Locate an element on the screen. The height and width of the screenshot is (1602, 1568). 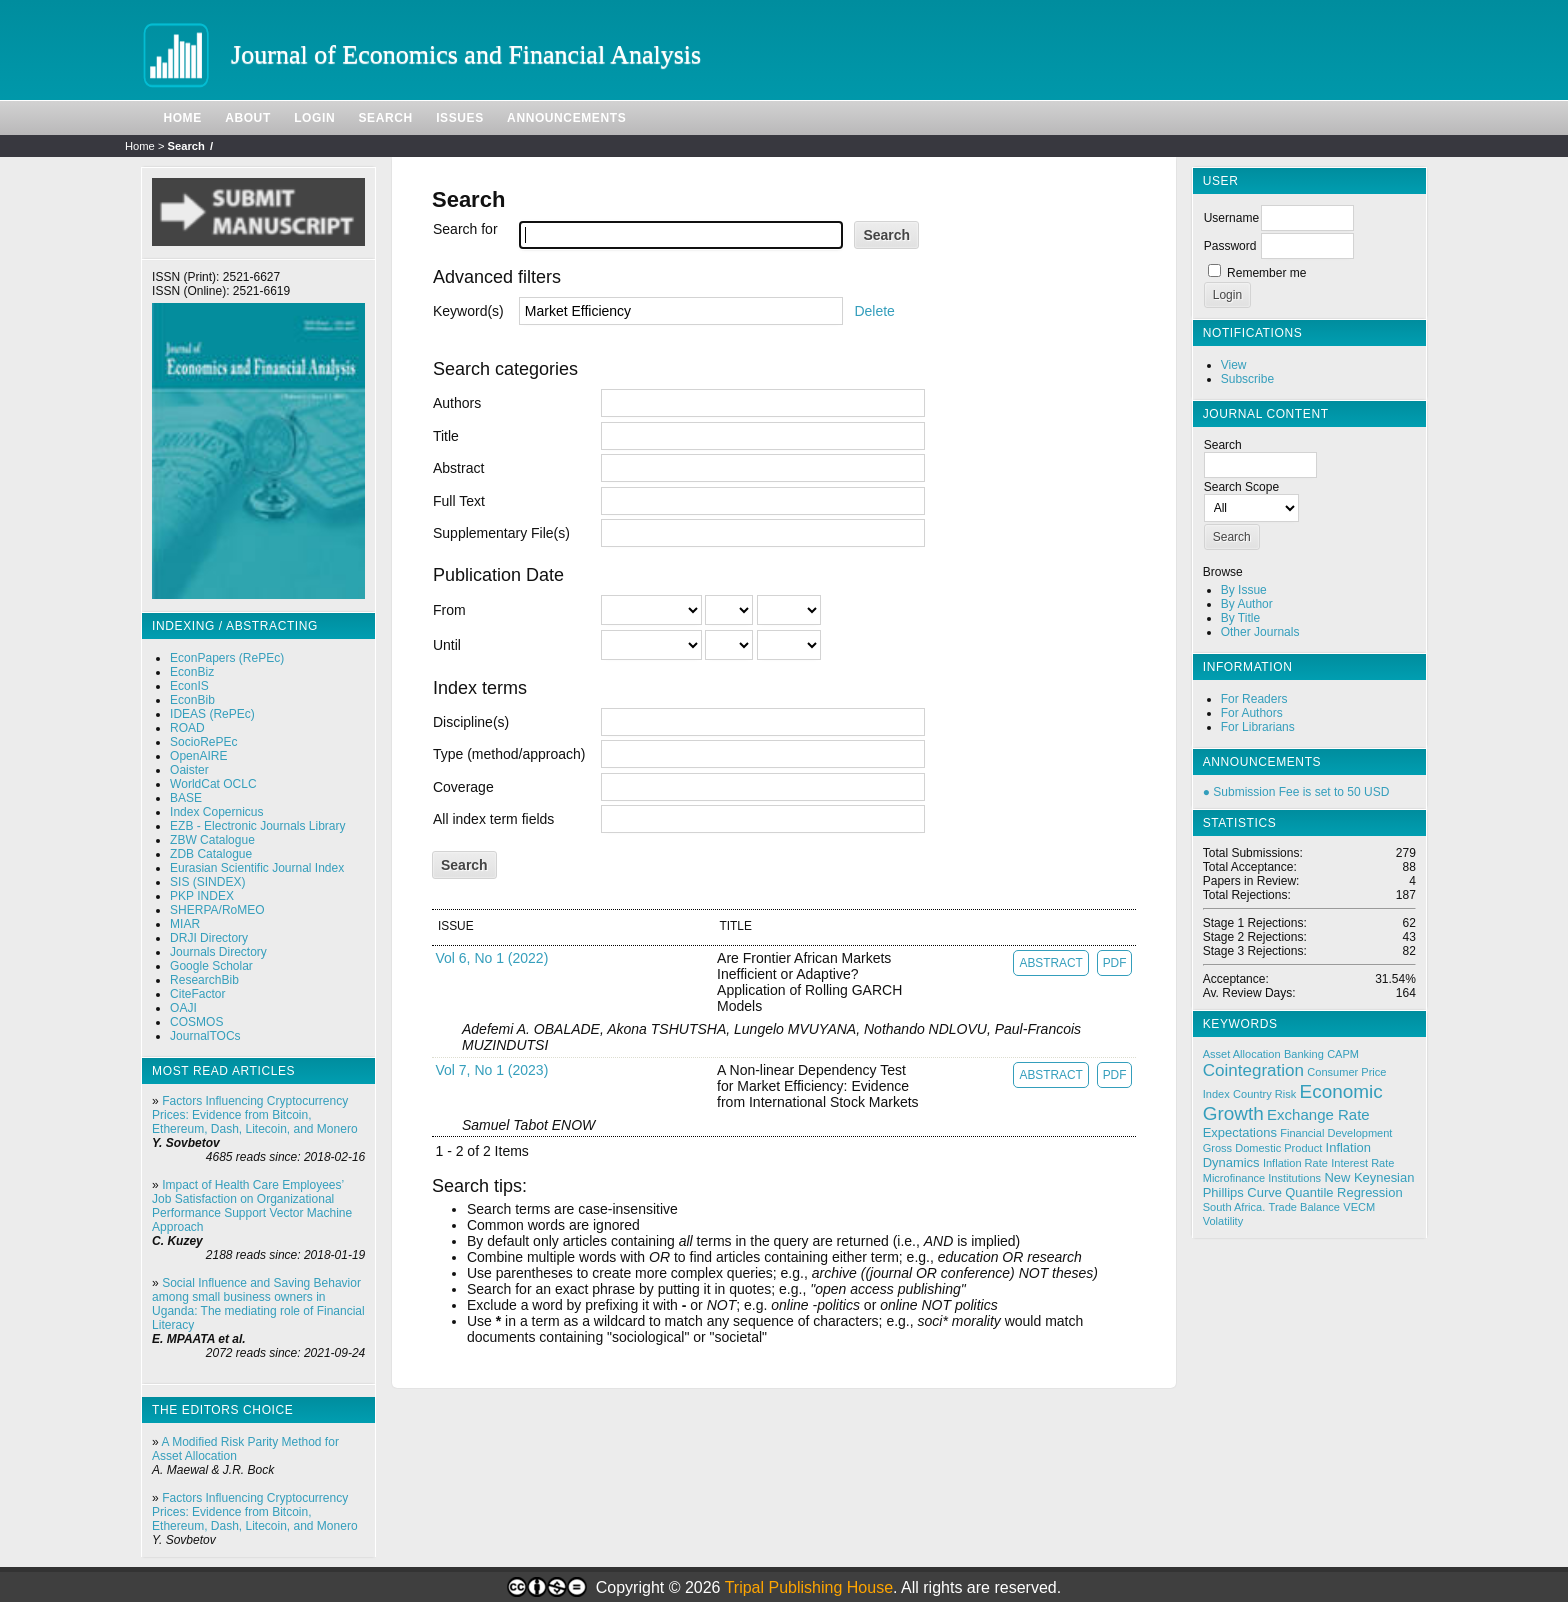
PDF is located at coordinates (1115, 963).